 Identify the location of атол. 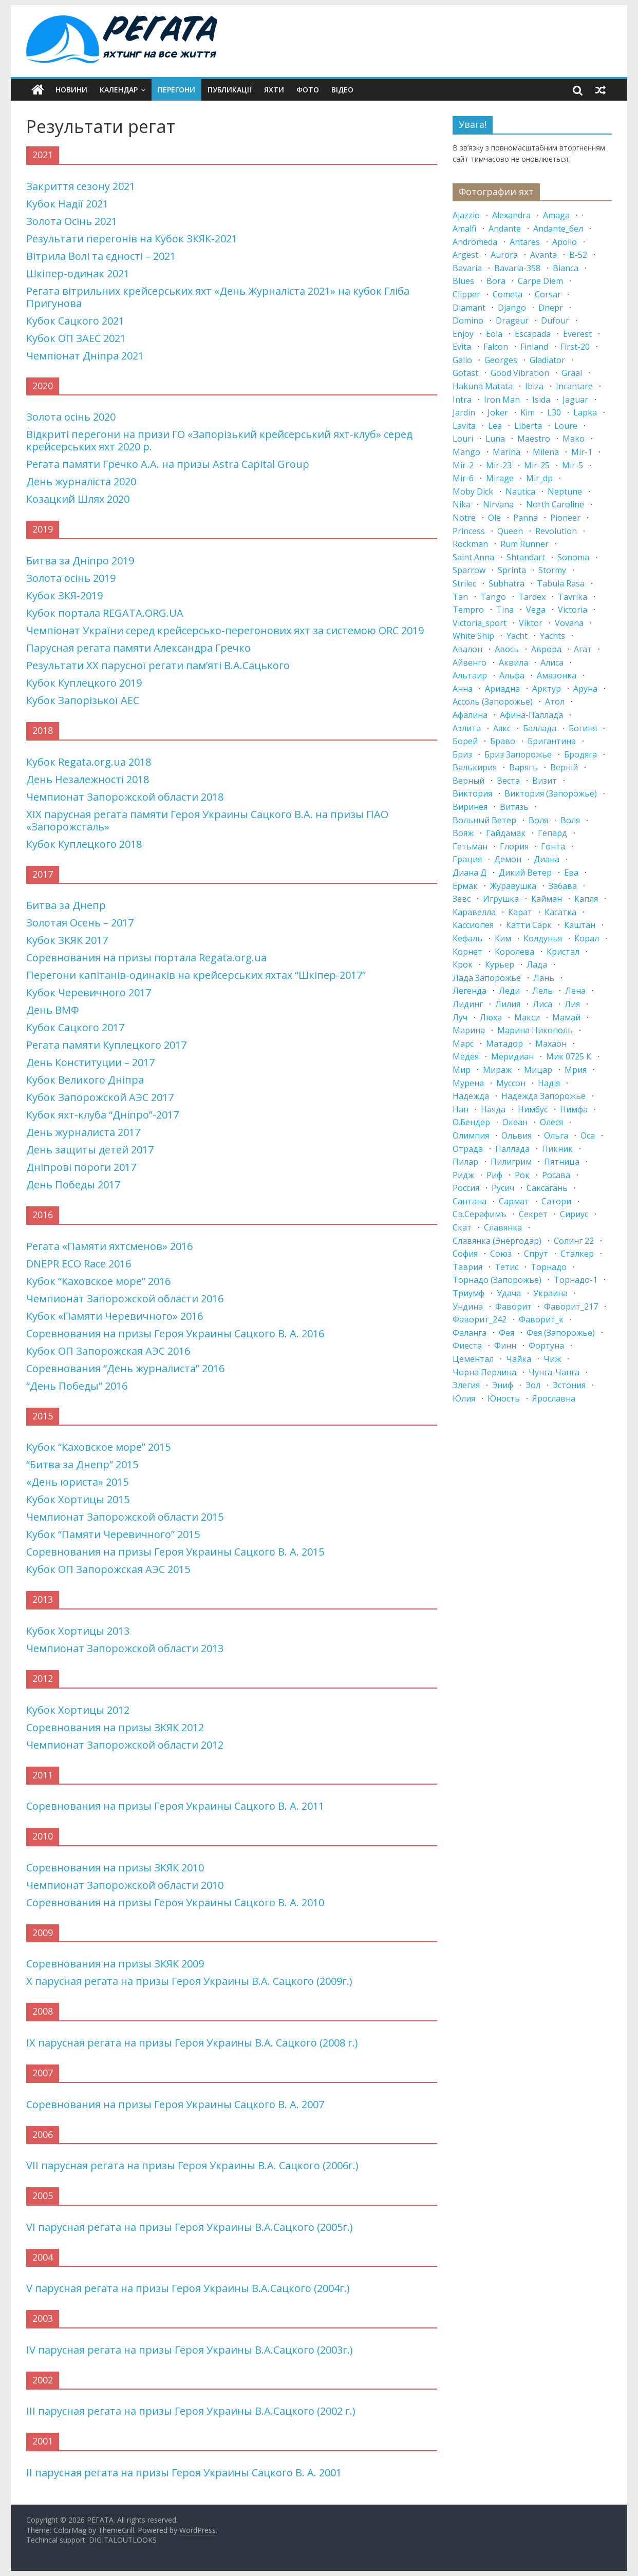
(555, 701).